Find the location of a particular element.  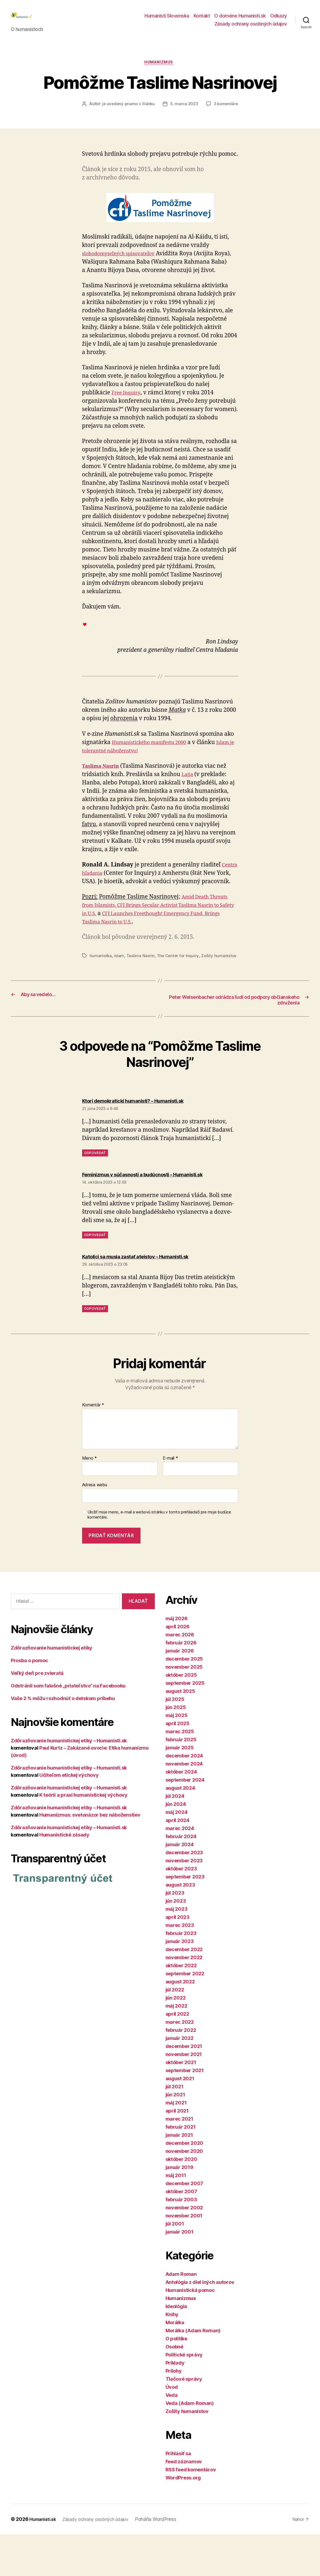

september 2024 is located at coordinates (185, 1821).